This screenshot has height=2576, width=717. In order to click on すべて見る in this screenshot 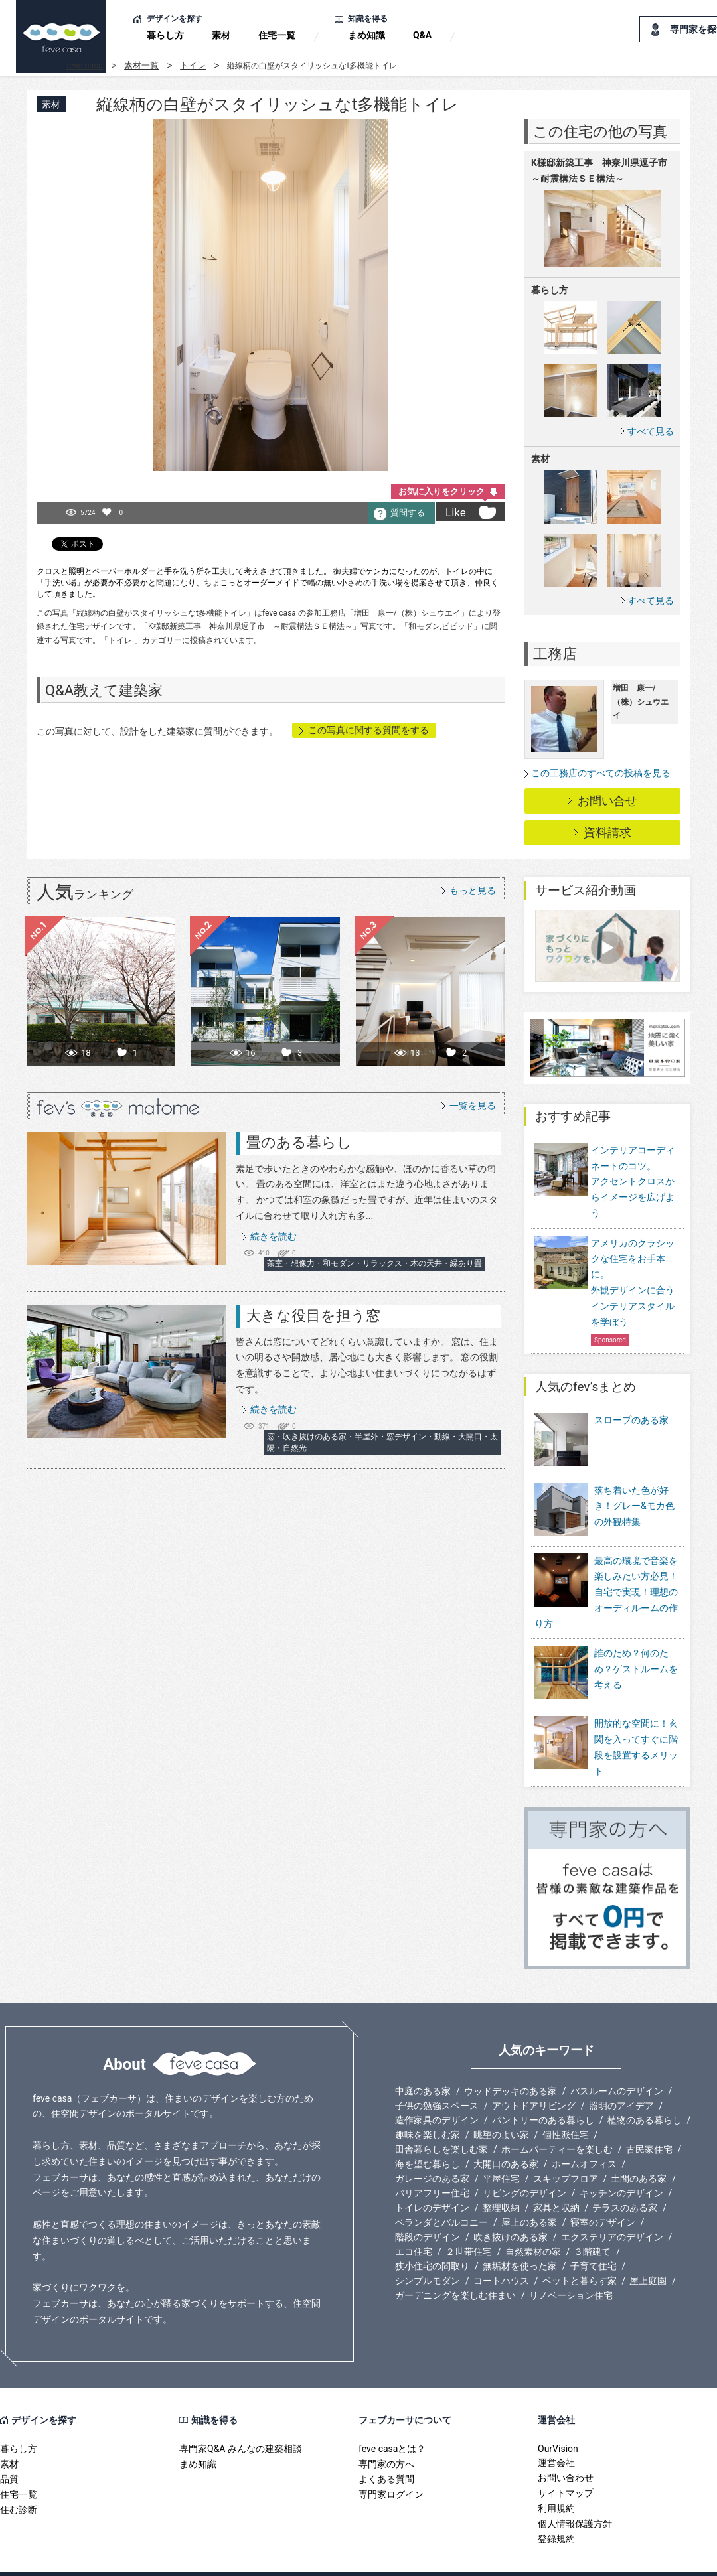, I will do `click(650, 431)`.